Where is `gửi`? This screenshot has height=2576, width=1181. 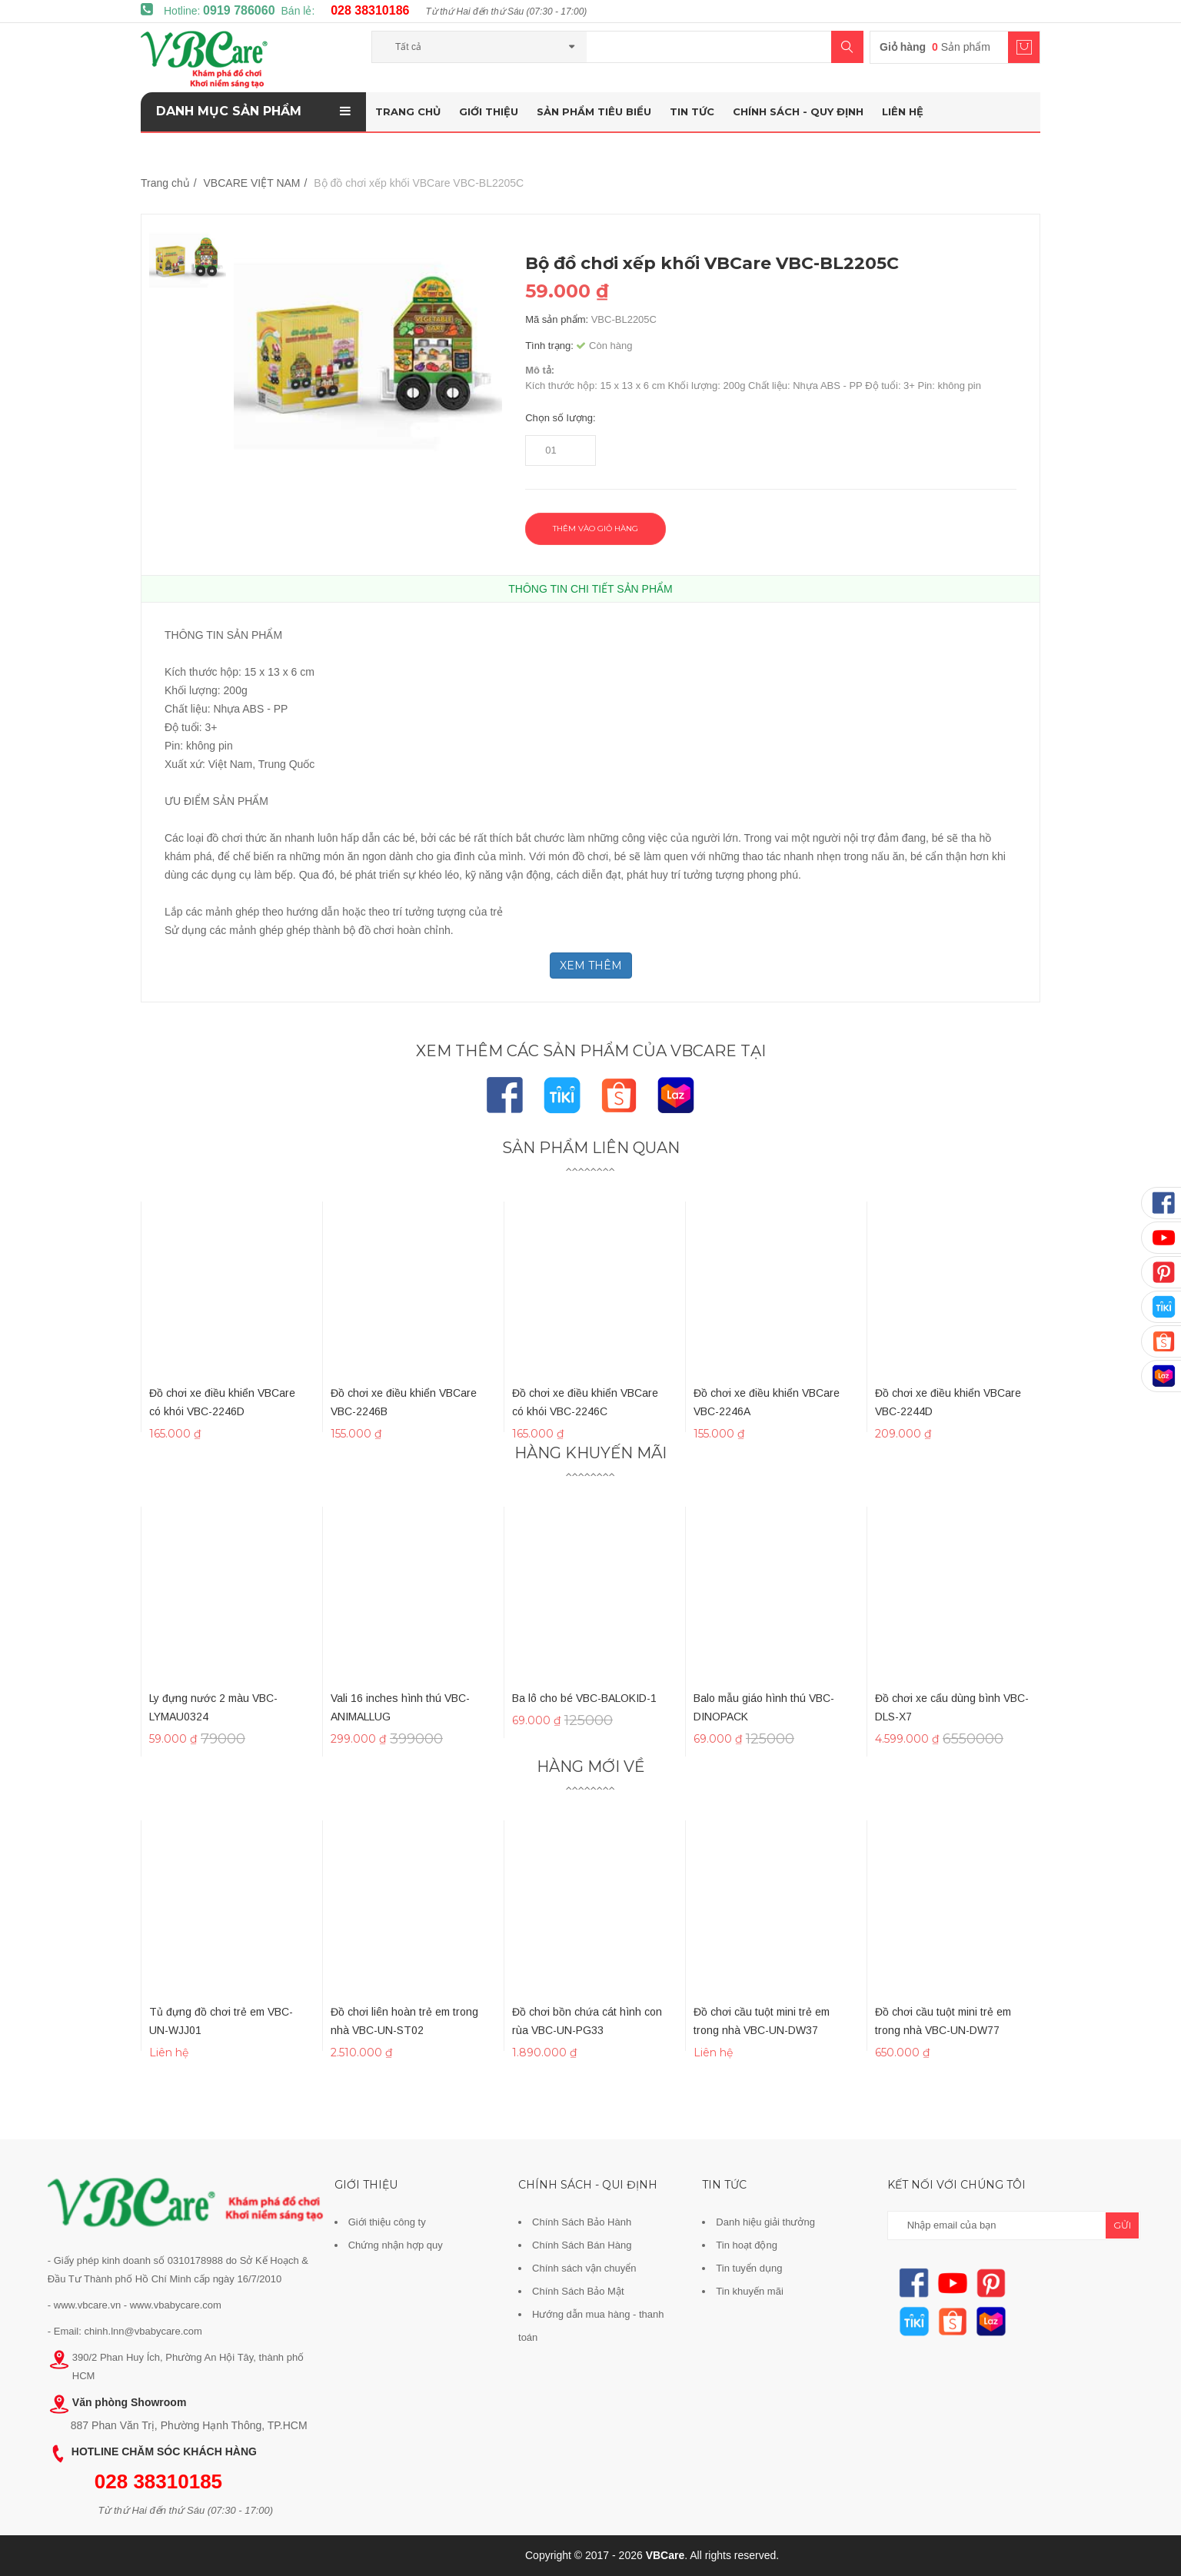
gửi is located at coordinates (1122, 2225).